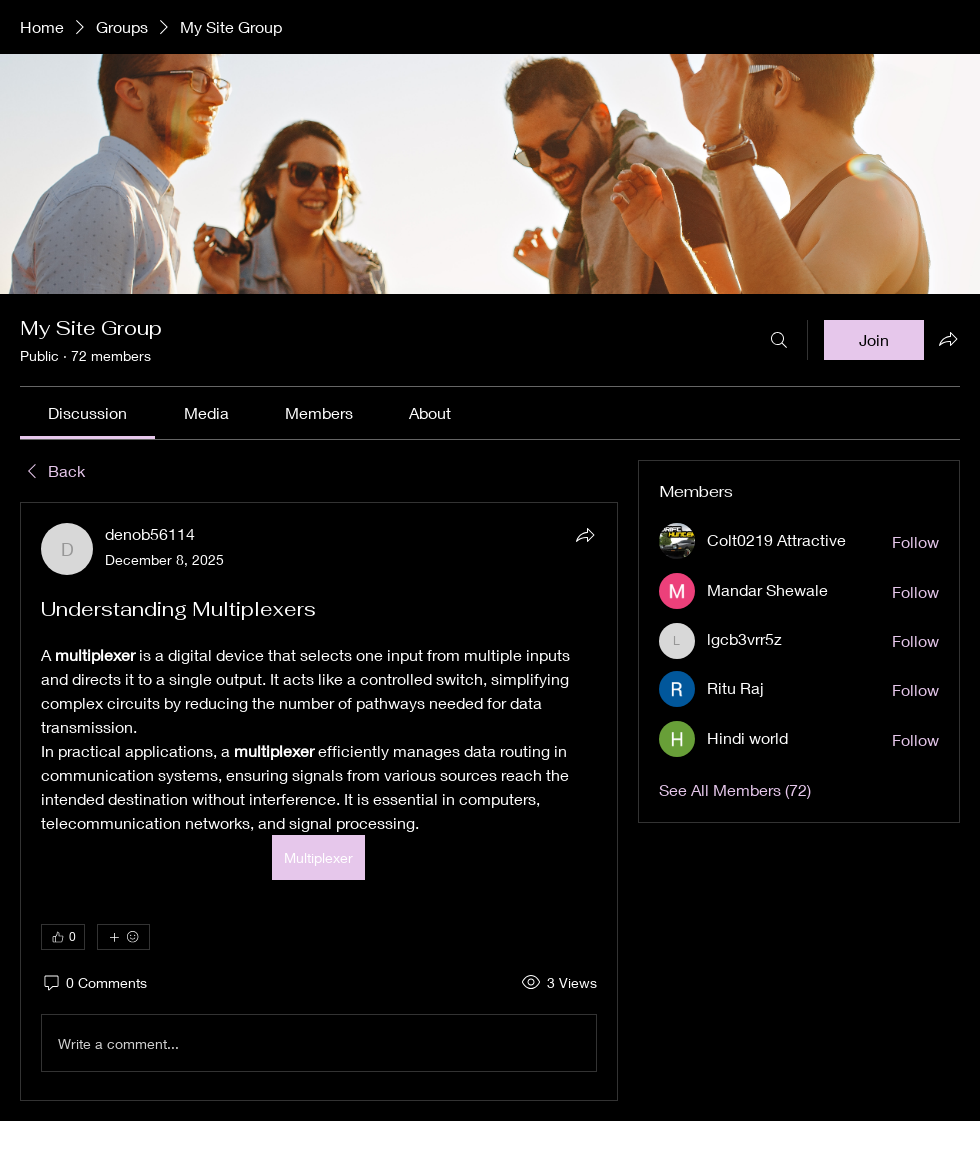 The image size is (980, 1151). I want to click on [0 Comments], so click(94, 983).